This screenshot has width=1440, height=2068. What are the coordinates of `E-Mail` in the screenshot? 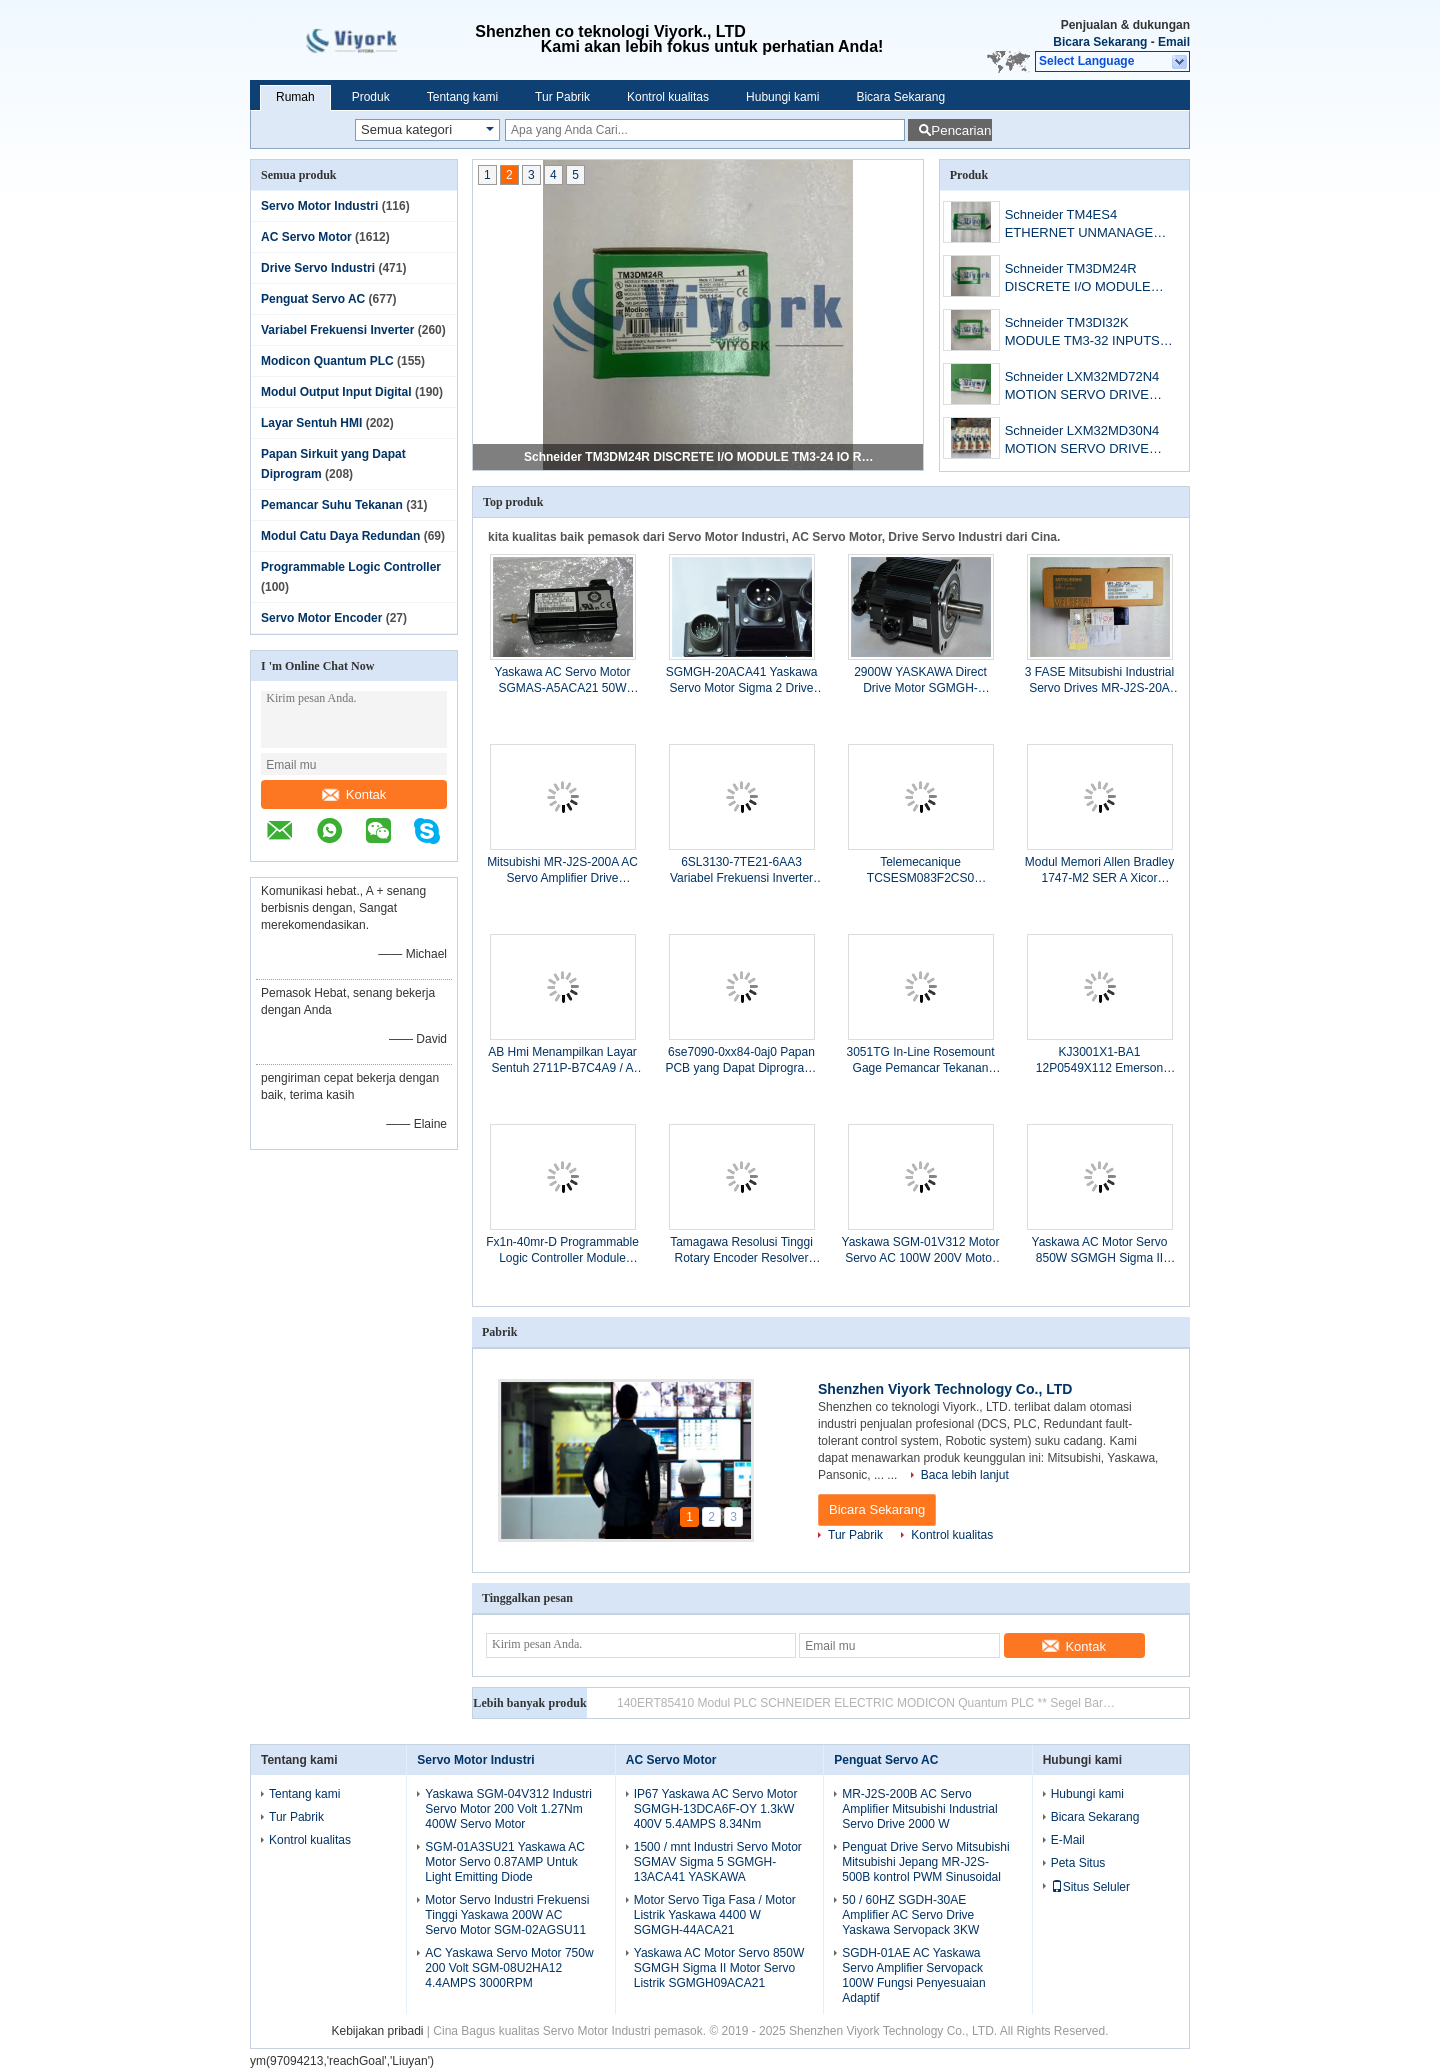 It's located at (1068, 1840).